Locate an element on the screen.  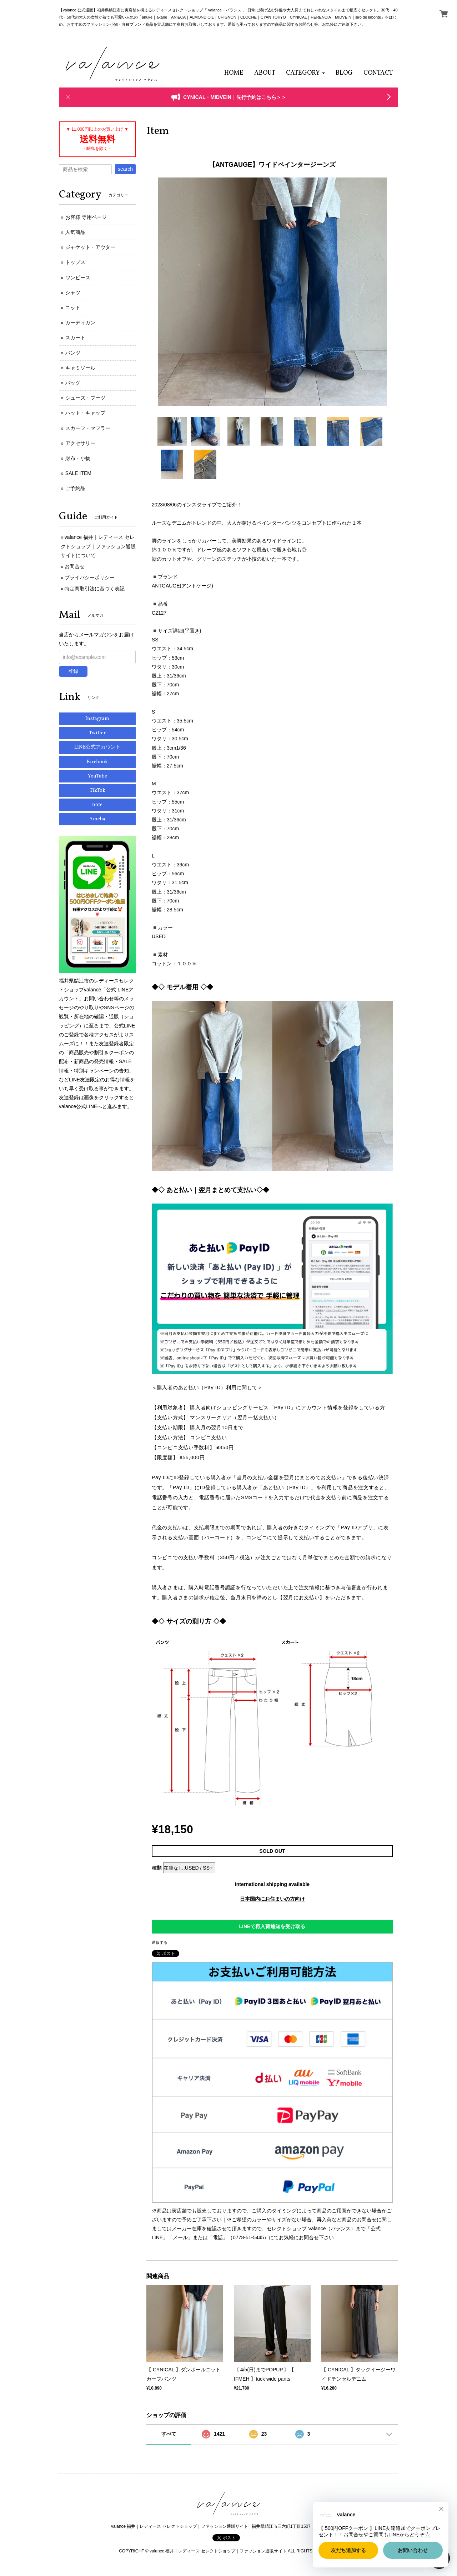
Twitter is located at coordinates (97, 733).